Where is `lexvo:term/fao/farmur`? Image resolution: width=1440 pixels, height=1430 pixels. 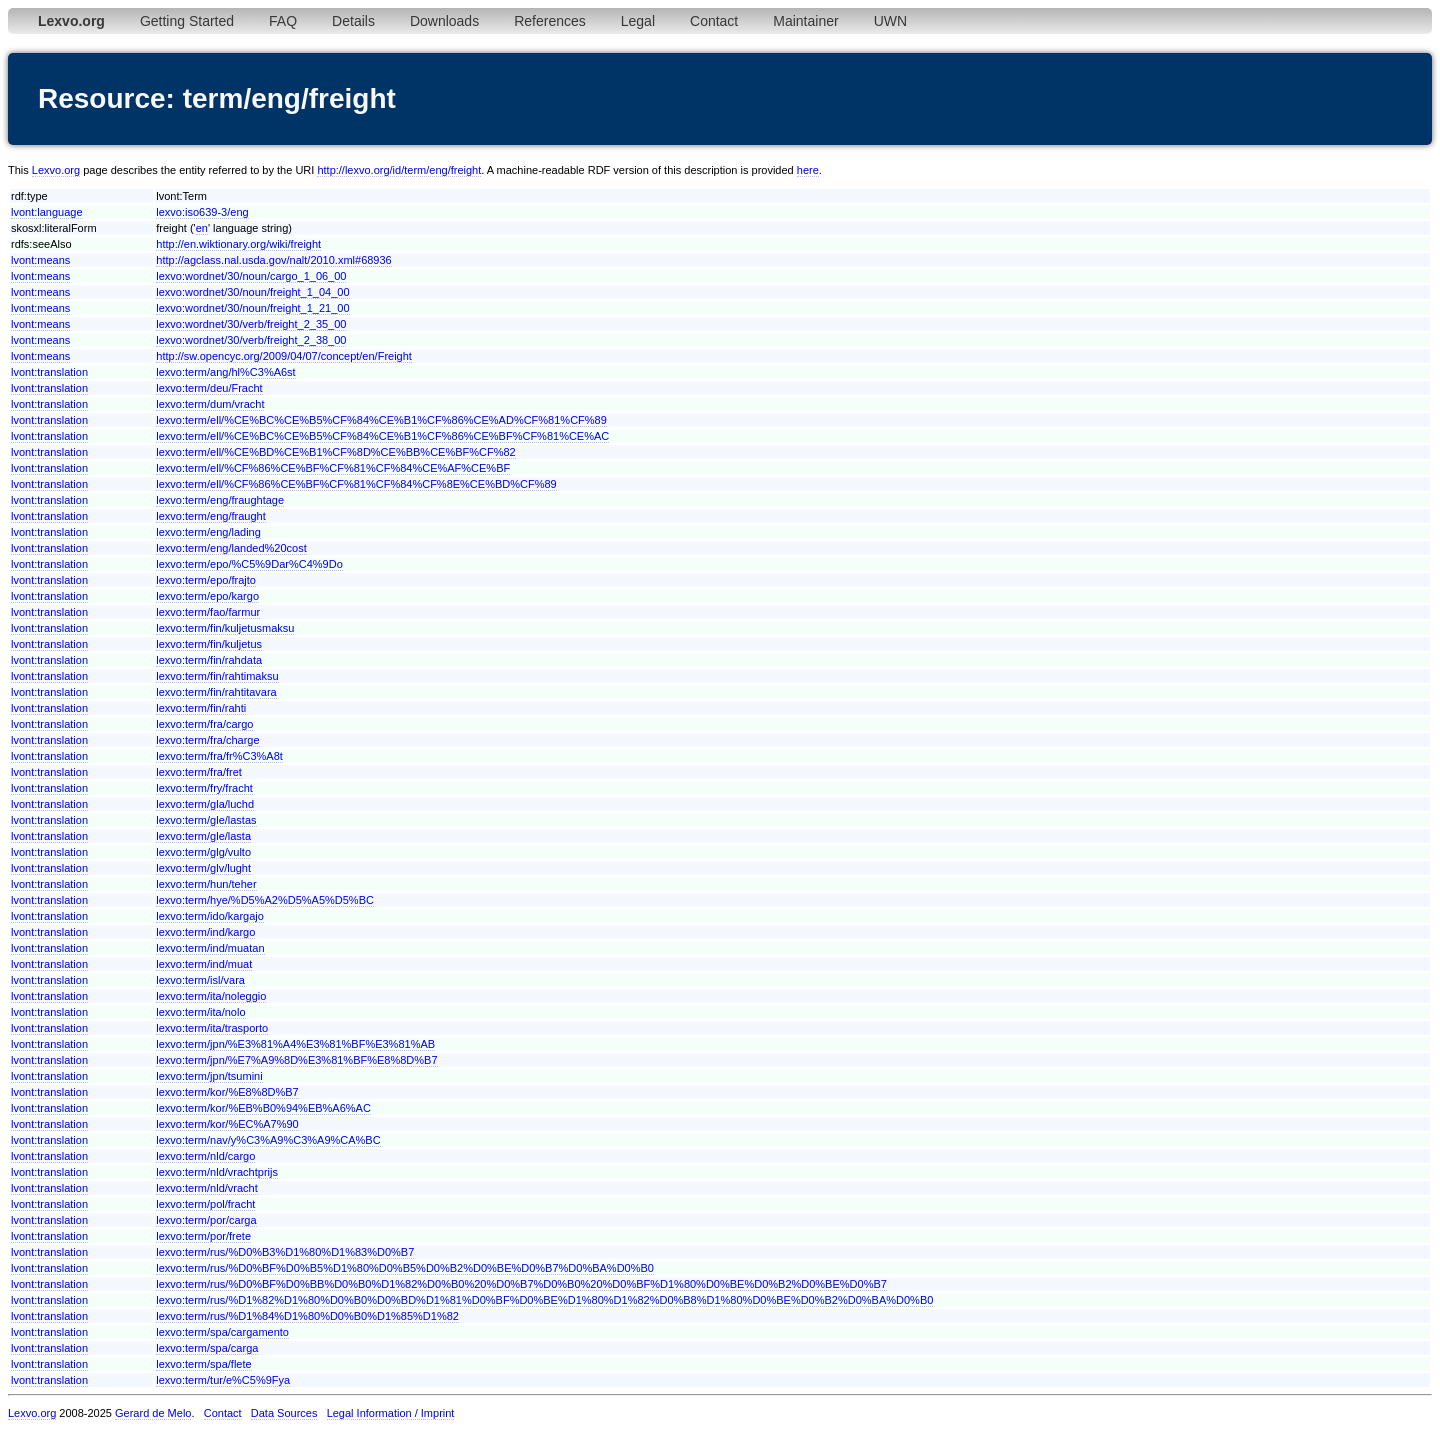
lexvo:term/fao/farmur is located at coordinates (208, 612).